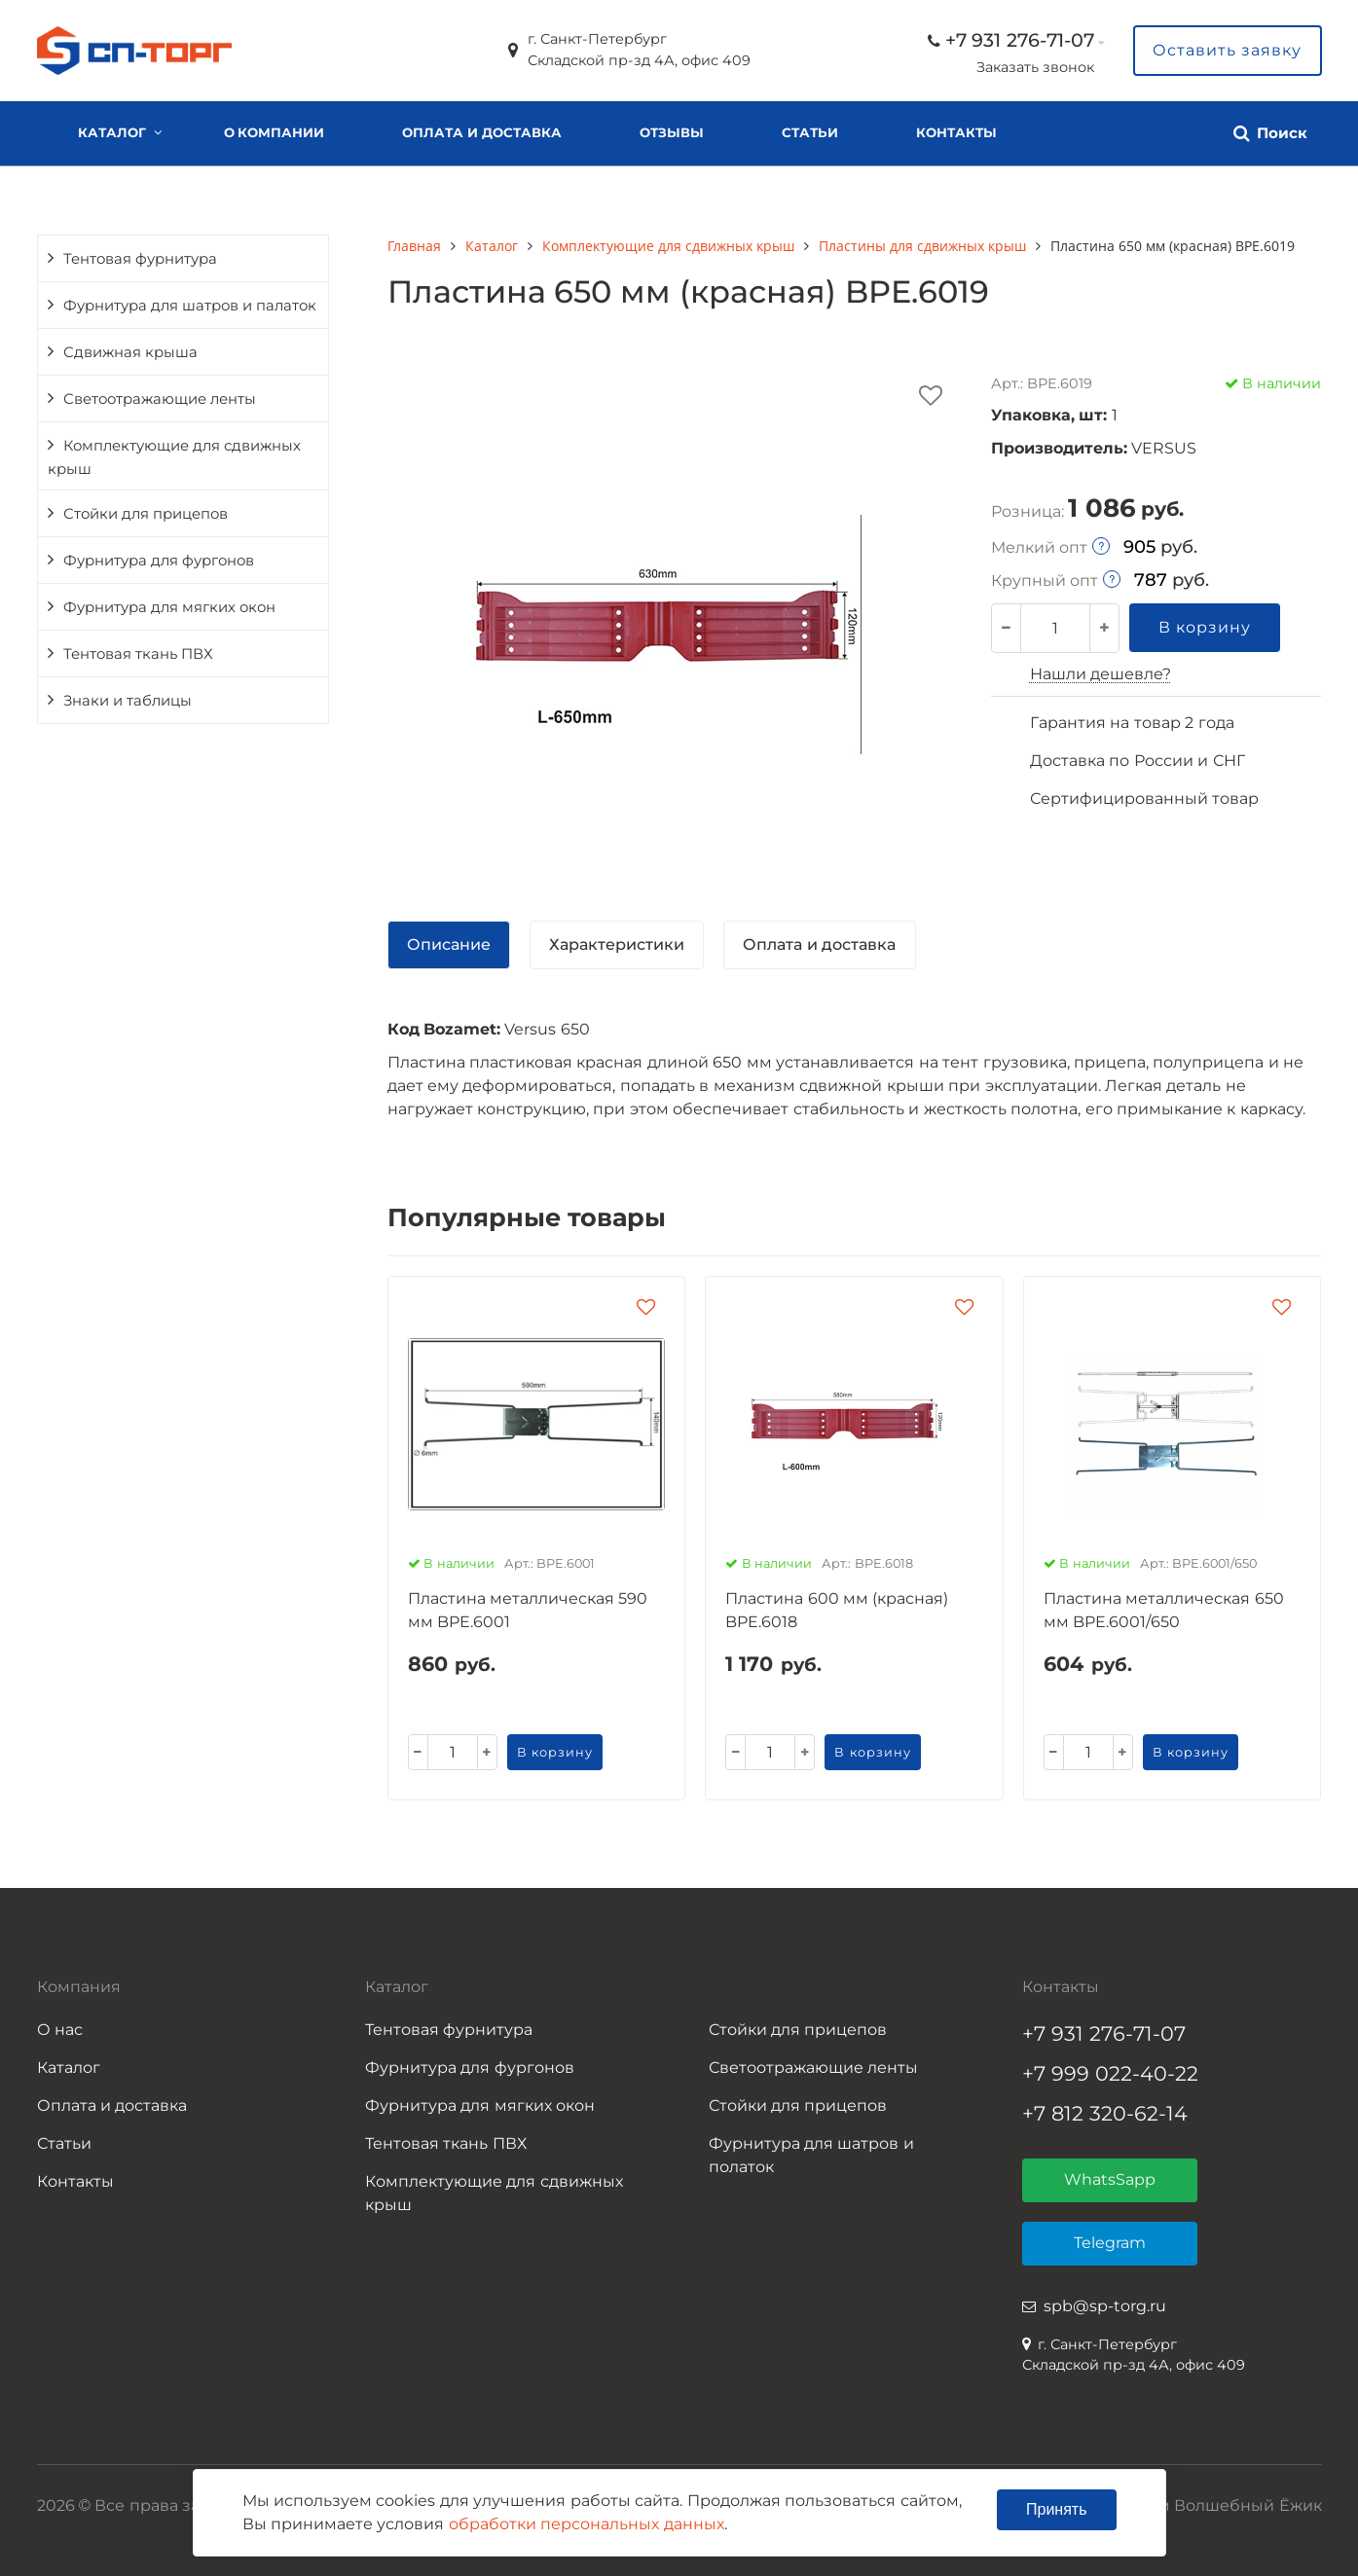 The height and width of the screenshot is (2576, 1358). Describe the element at coordinates (1100, 674) in the screenshot. I see `Нашли дешевле?` at that location.